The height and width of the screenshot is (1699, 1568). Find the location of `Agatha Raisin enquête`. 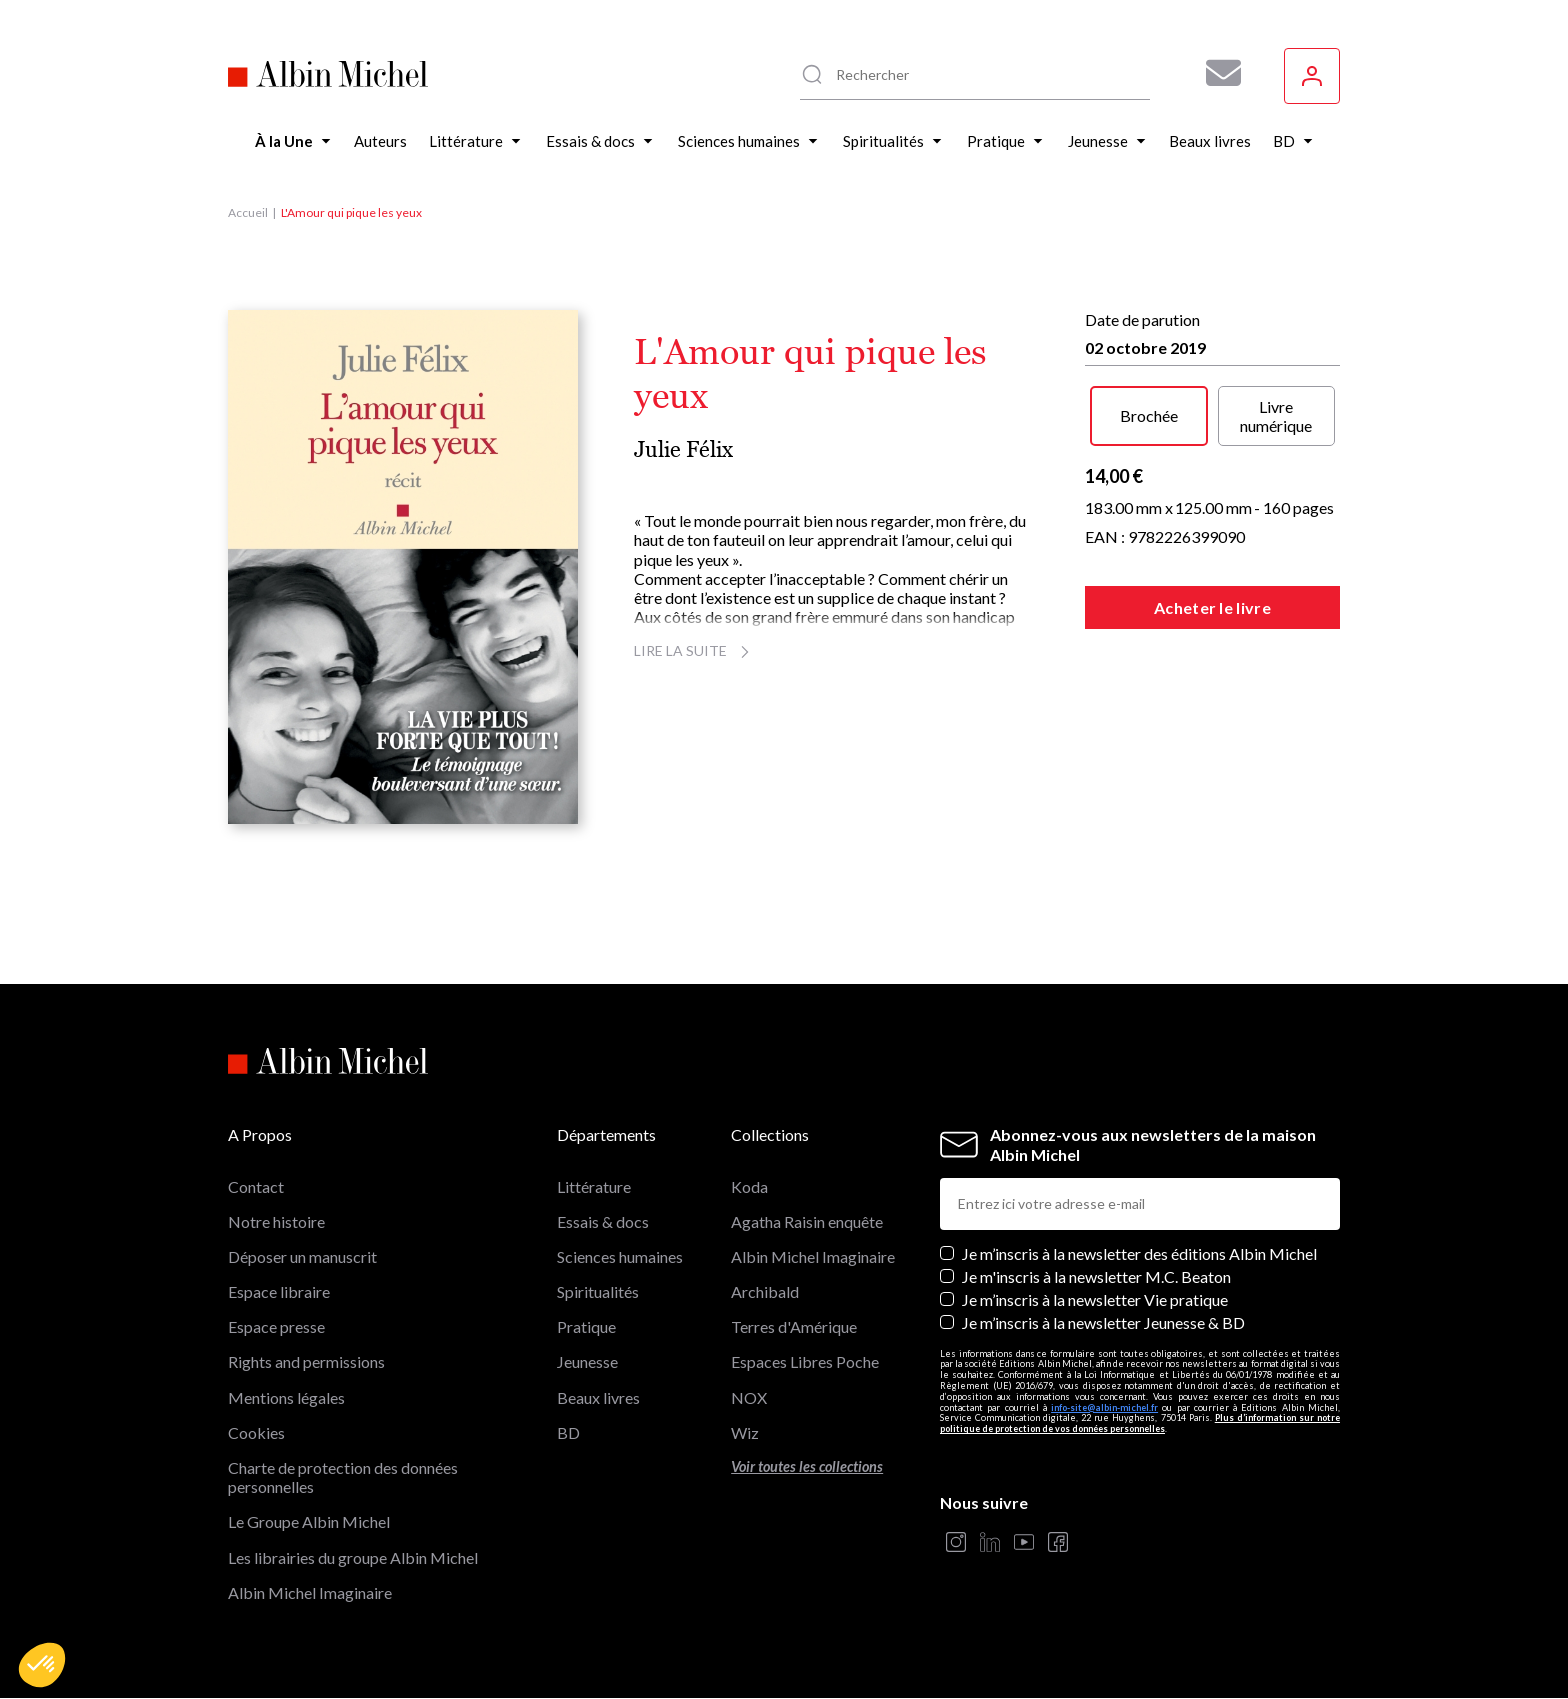

Agatha Raisin enquête is located at coordinates (807, 1221).